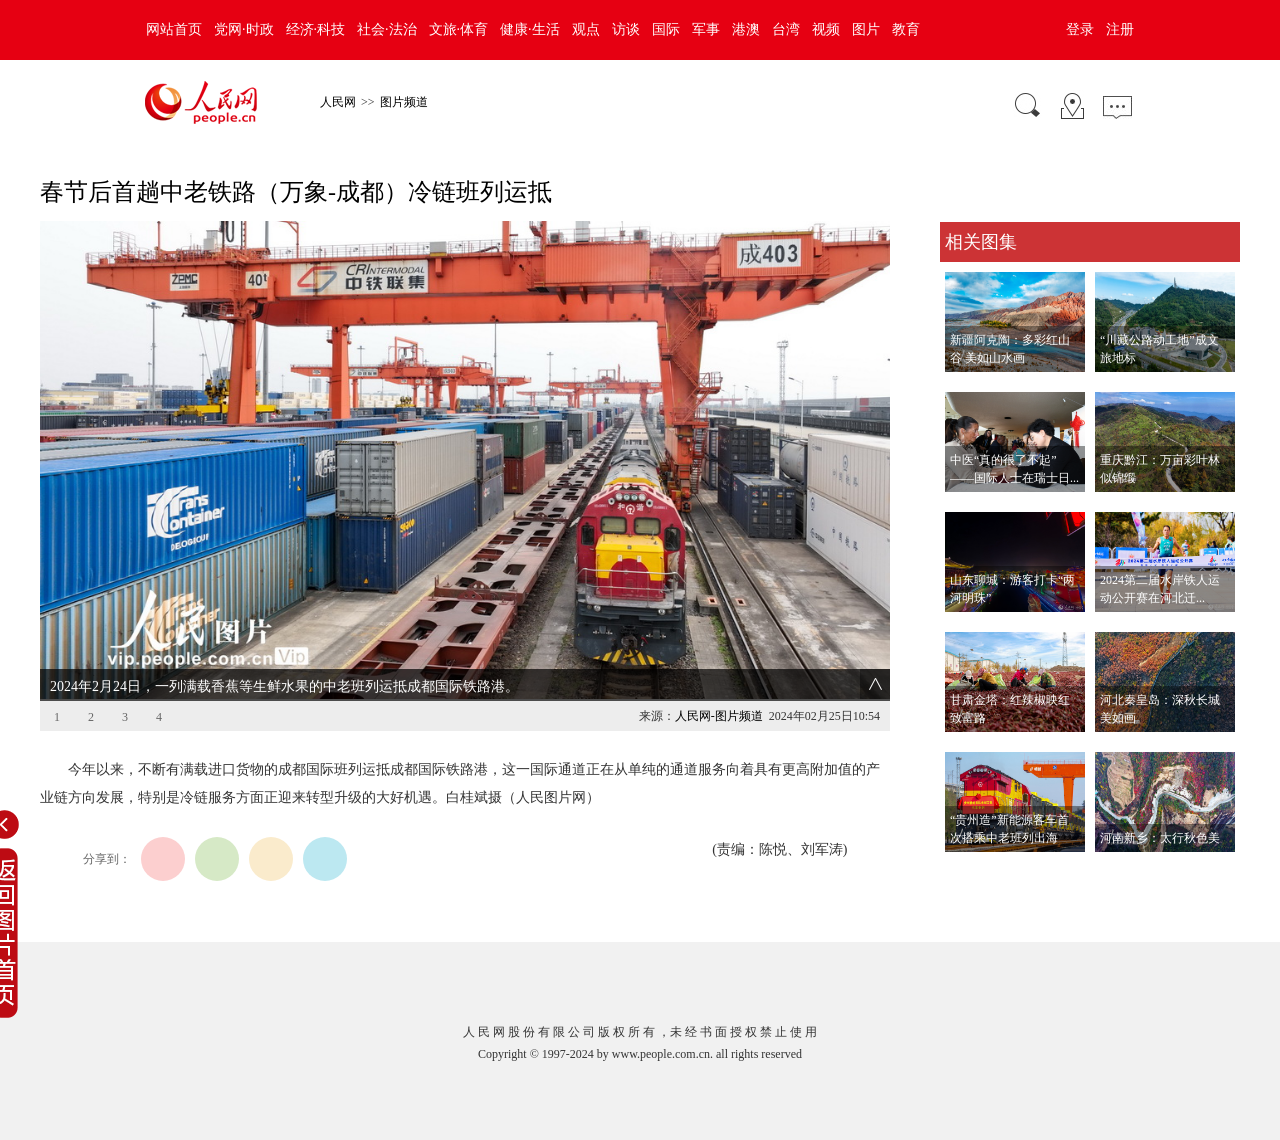 Image resolution: width=1280 pixels, height=1140 pixels. I want to click on 港澳, so click(746, 29).